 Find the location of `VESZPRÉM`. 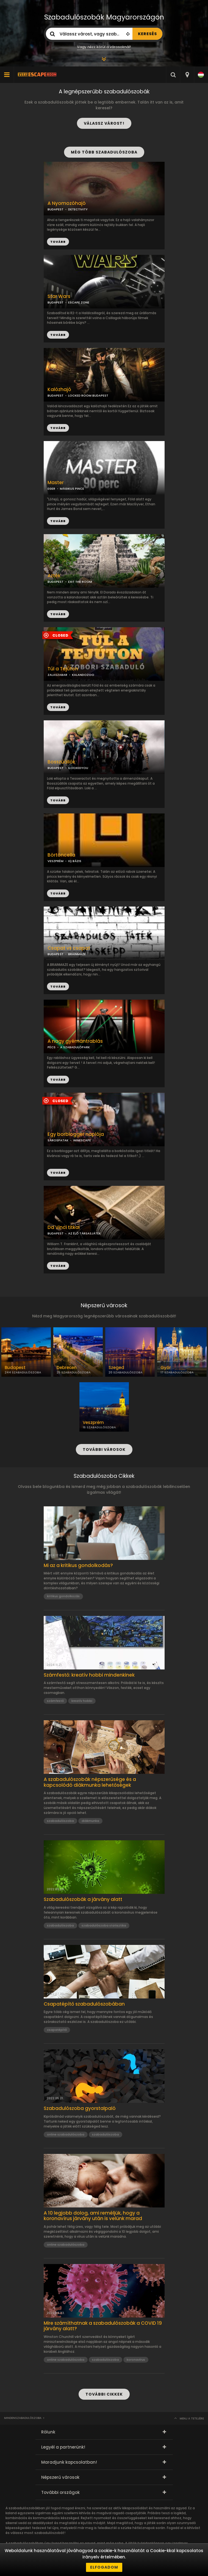

VESZPRÉM is located at coordinates (55, 861).